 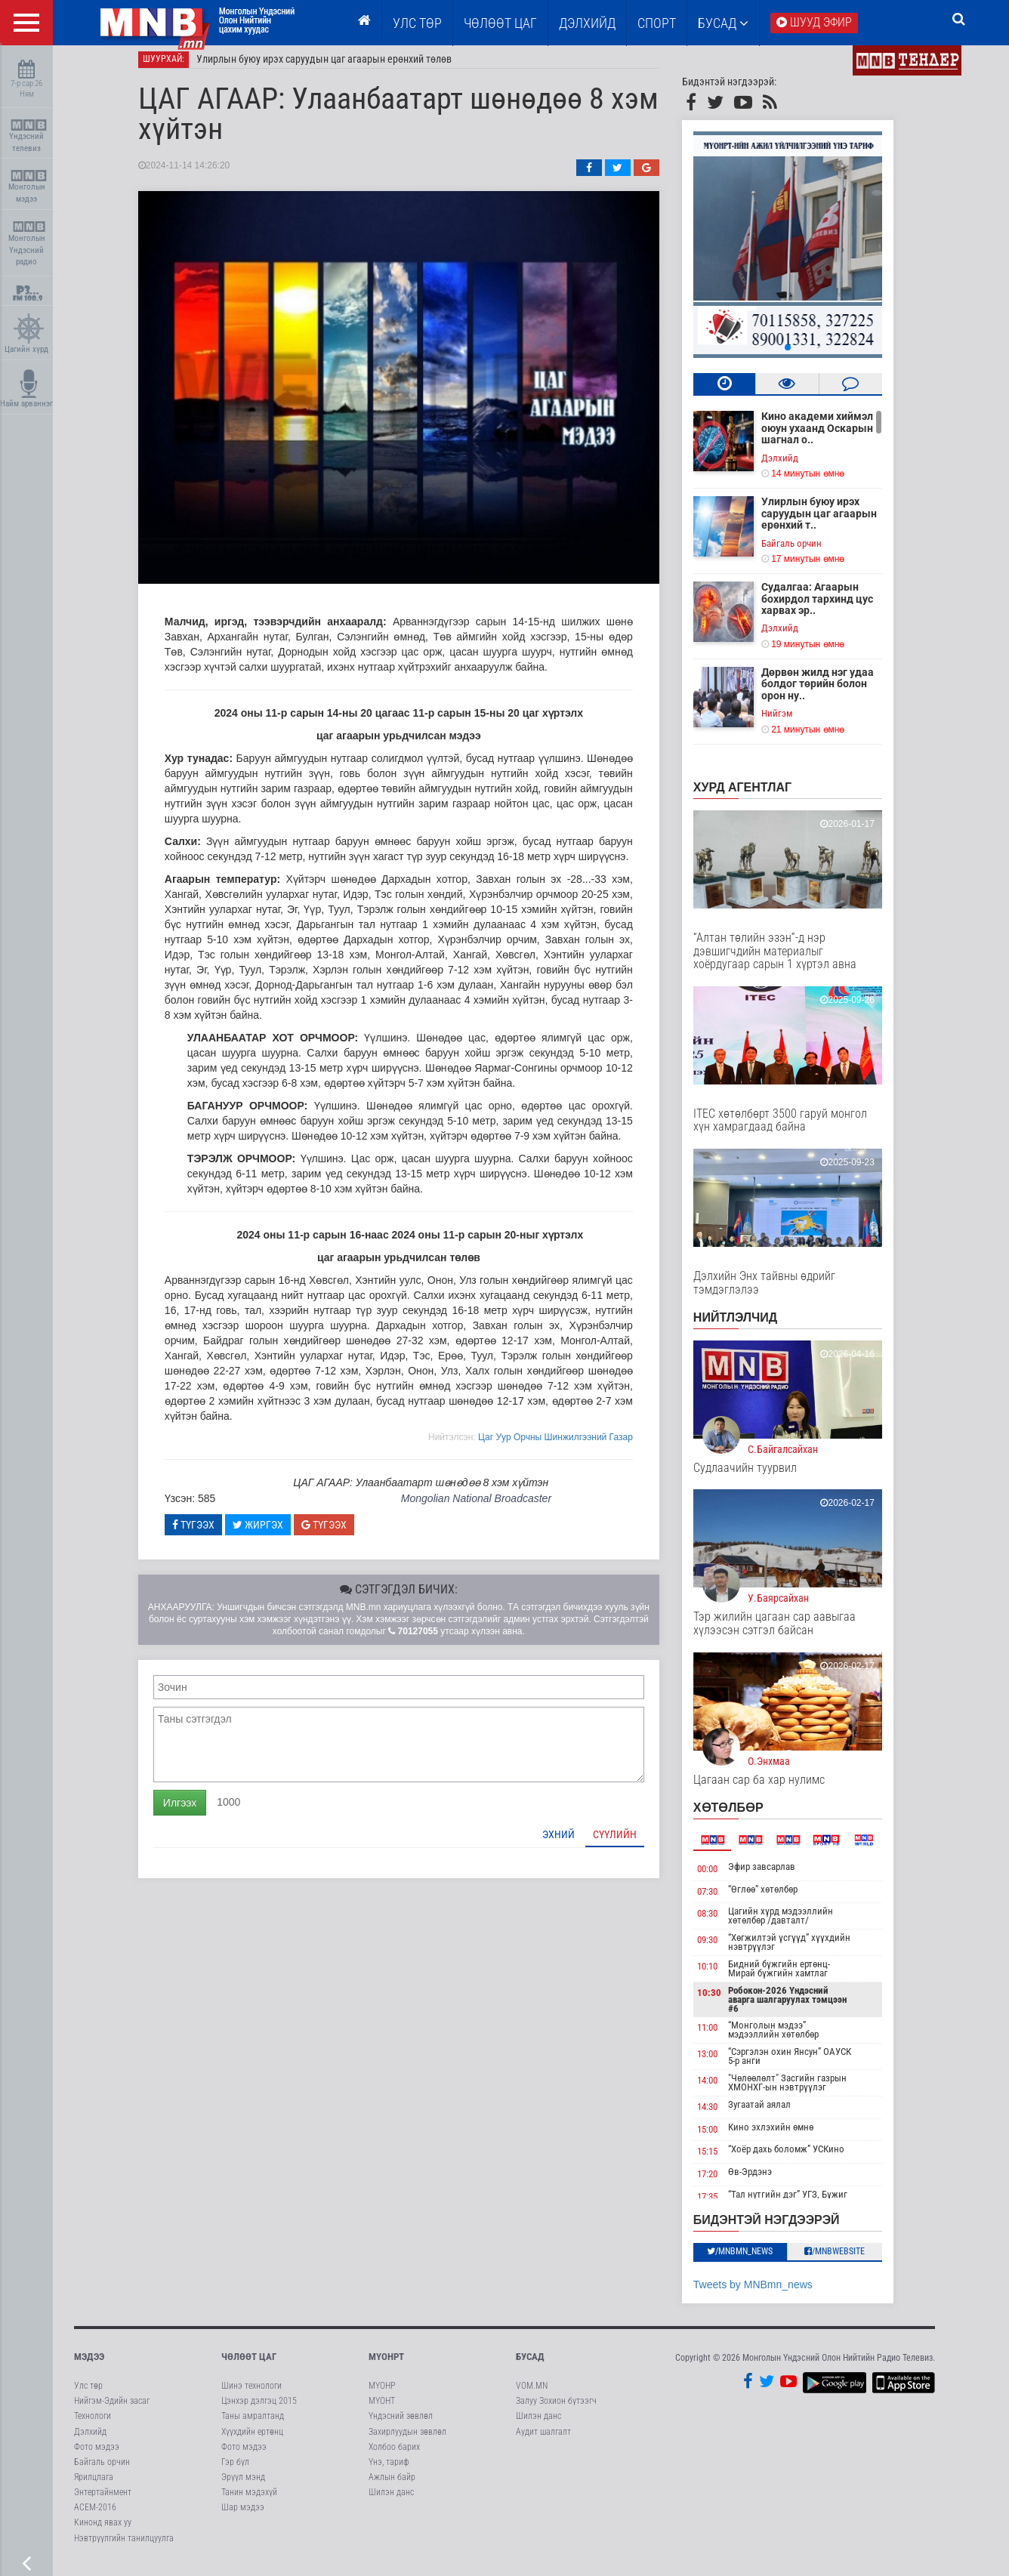 I want to click on Дэлхийд, so click(x=587, y=23).